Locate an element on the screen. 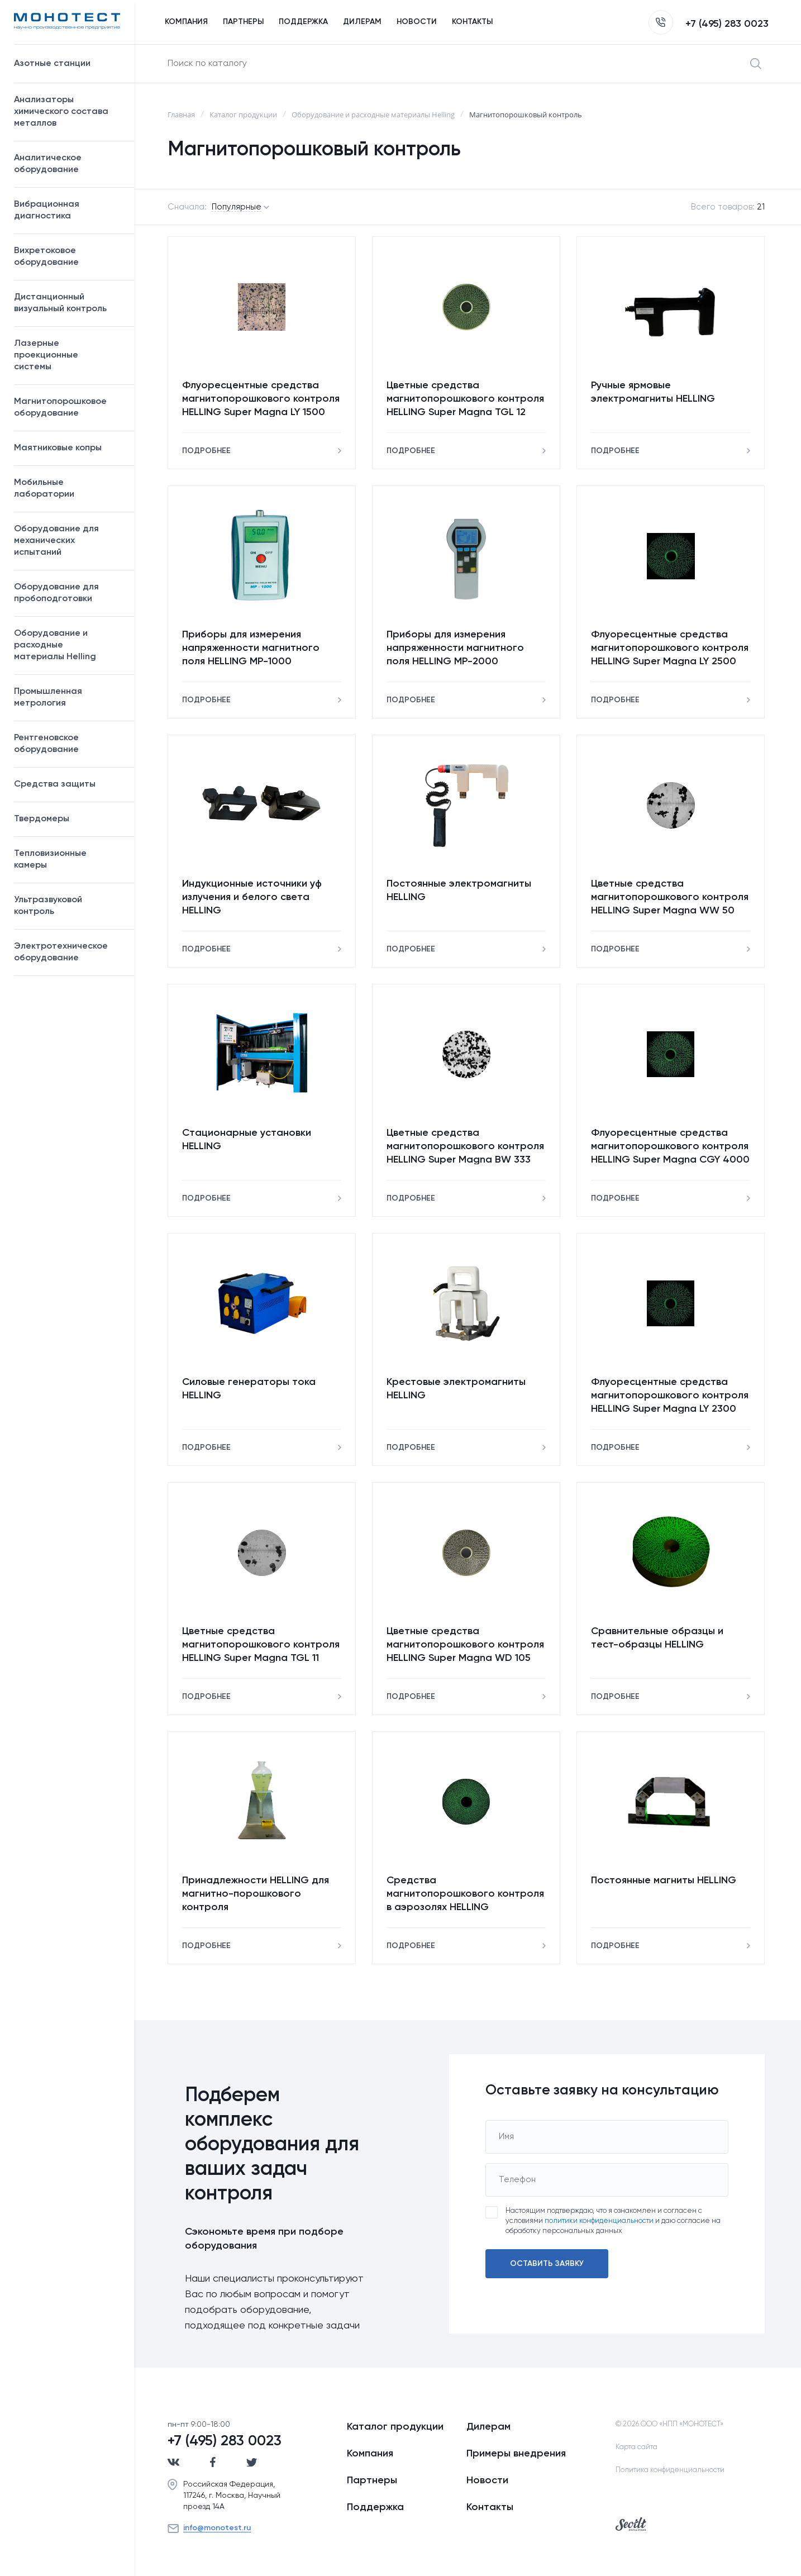 The width and height of the screenshot is (801, 2576). Оборудование для пробоподготовки is located at coordinates (68, 593).